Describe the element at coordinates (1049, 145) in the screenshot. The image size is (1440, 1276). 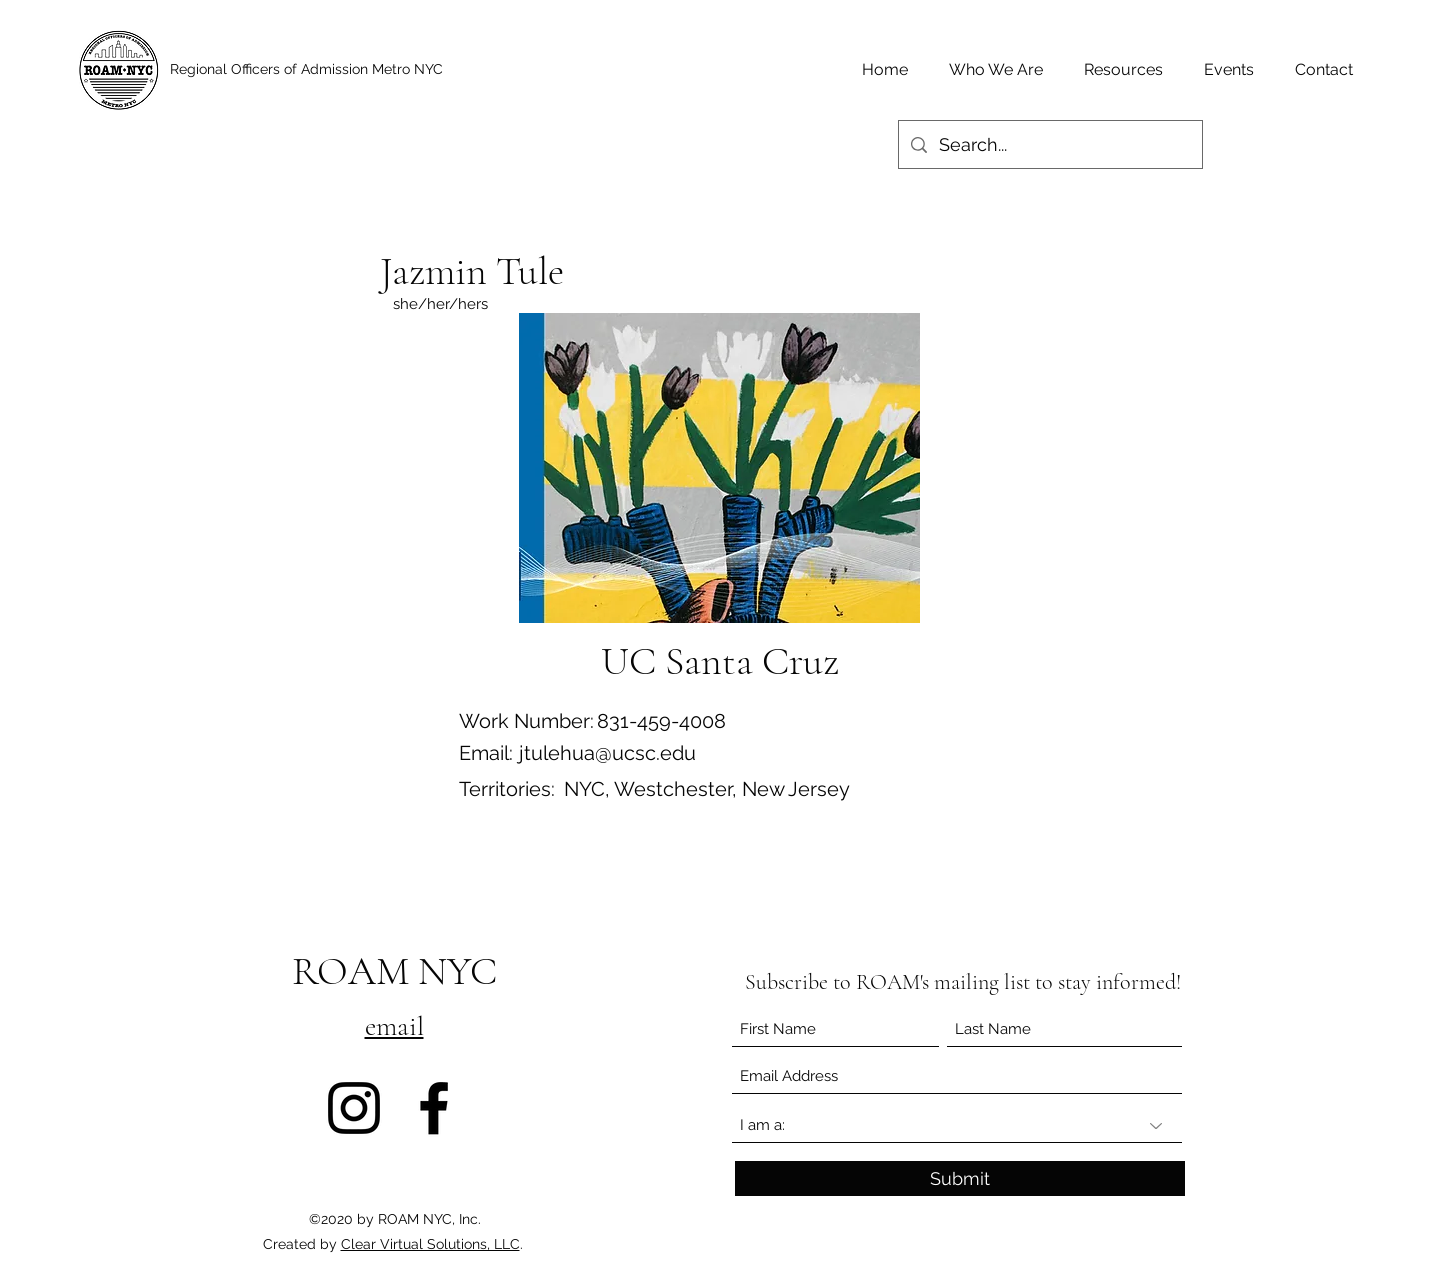
I see `[Search...]` at that location.